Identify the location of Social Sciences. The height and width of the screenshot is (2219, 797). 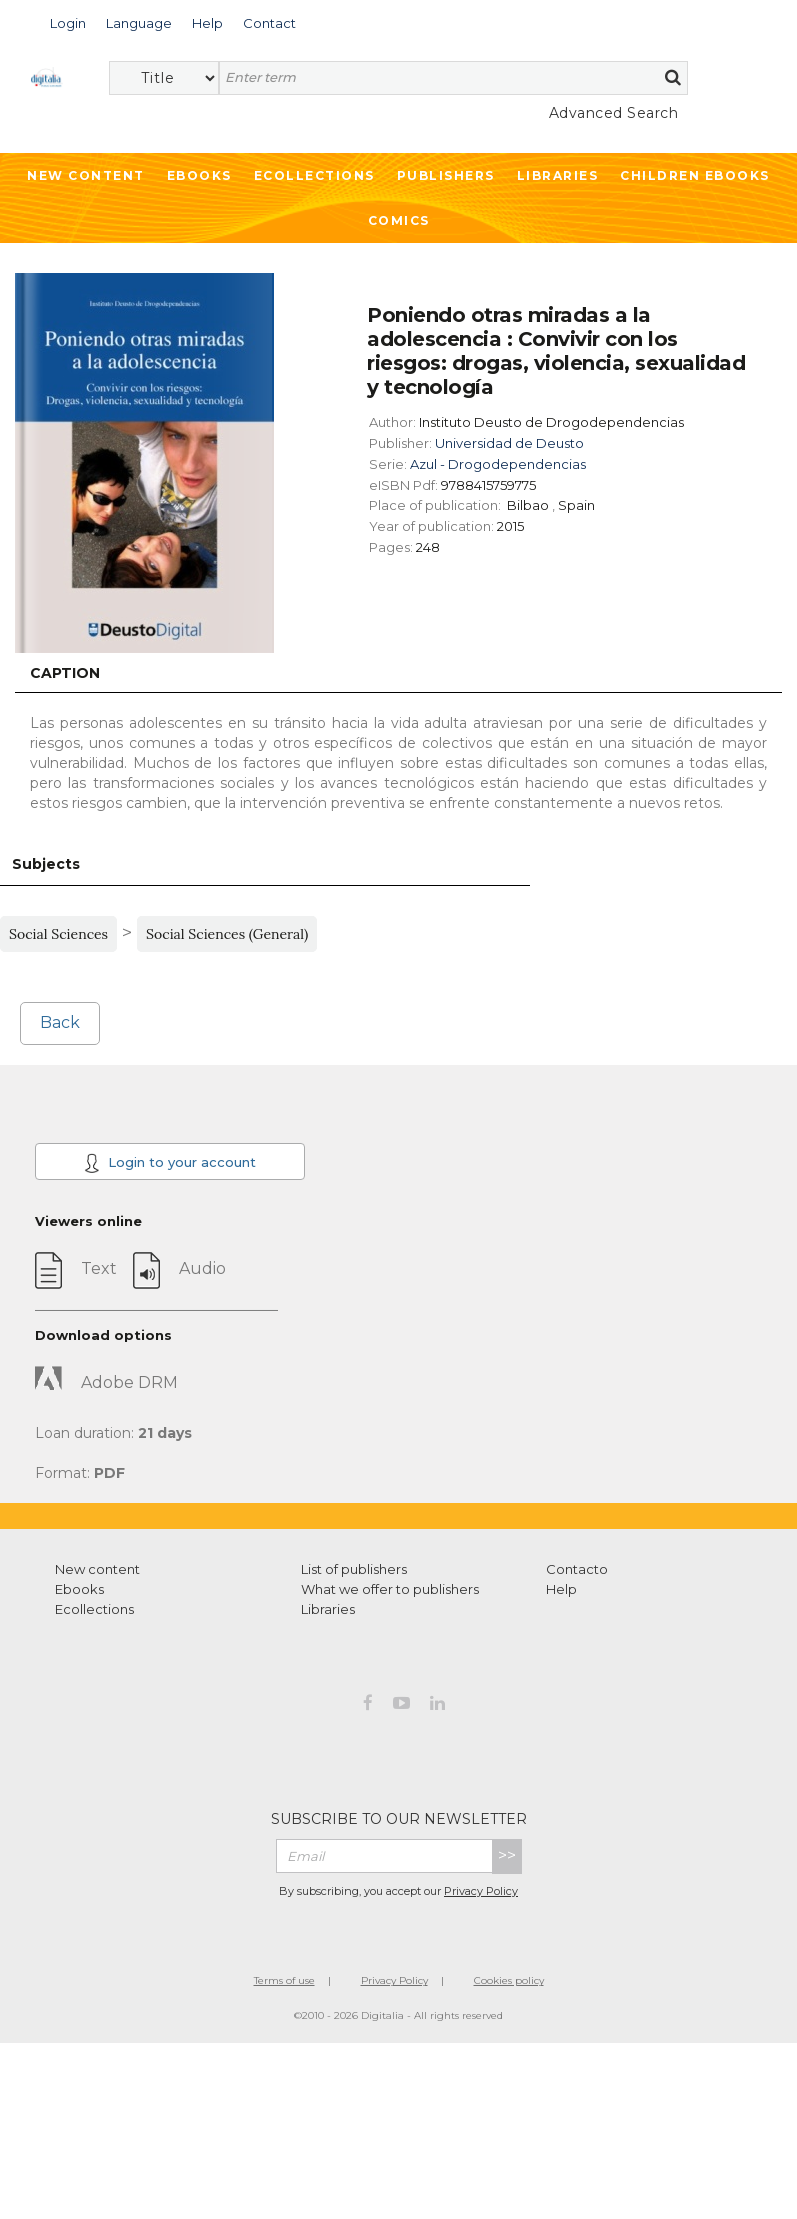
(58, 934).